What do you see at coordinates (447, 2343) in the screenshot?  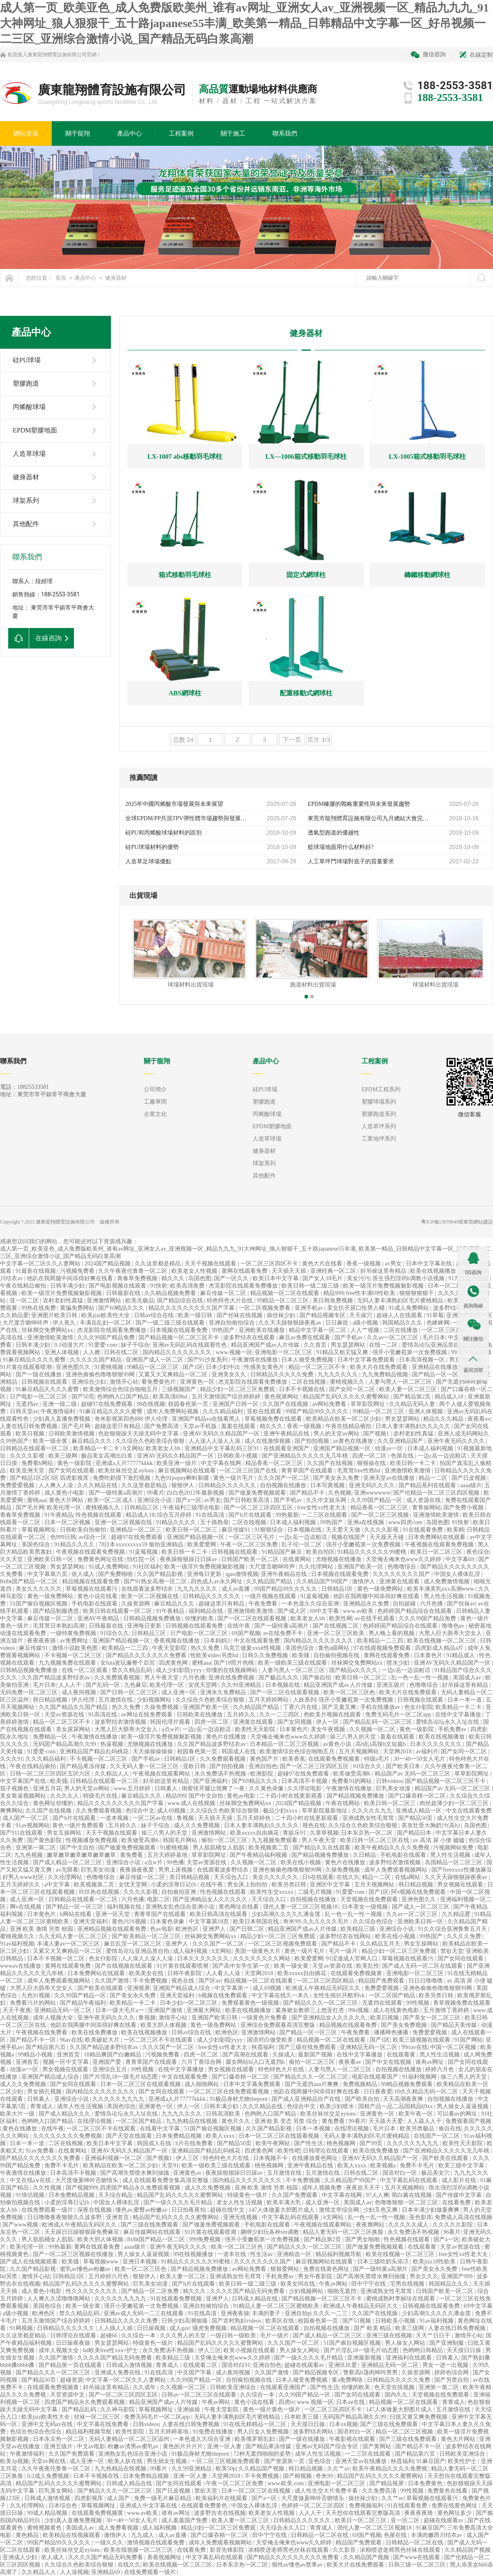 I see `国产亚洲制服` at bounding box center [447, 2343].